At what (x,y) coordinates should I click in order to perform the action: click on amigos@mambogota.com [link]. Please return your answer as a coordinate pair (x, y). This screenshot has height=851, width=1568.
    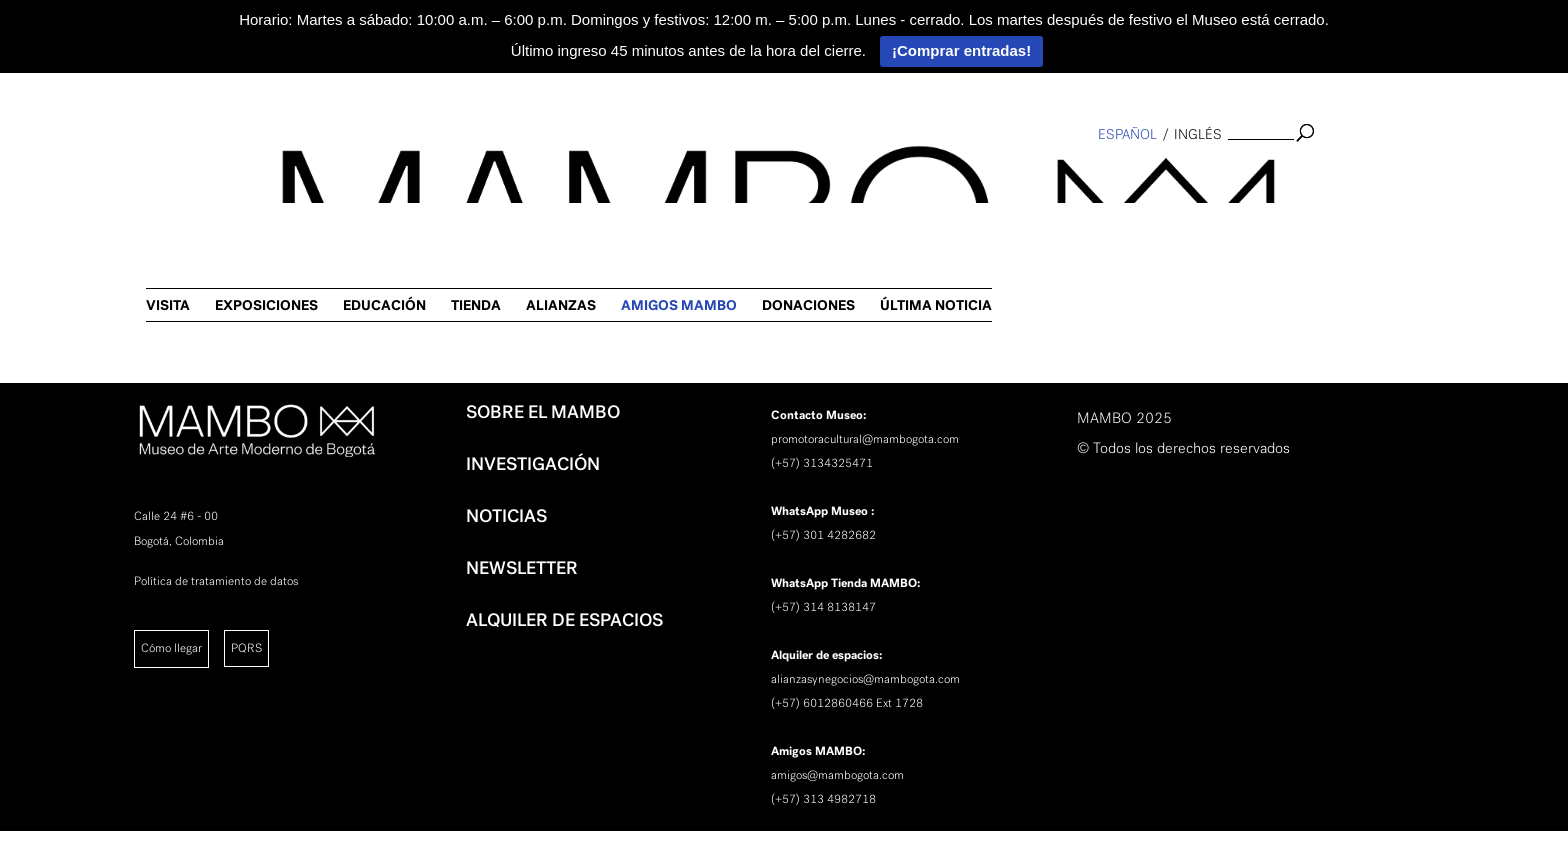
    Looking at the image, I should click on (837, 775).